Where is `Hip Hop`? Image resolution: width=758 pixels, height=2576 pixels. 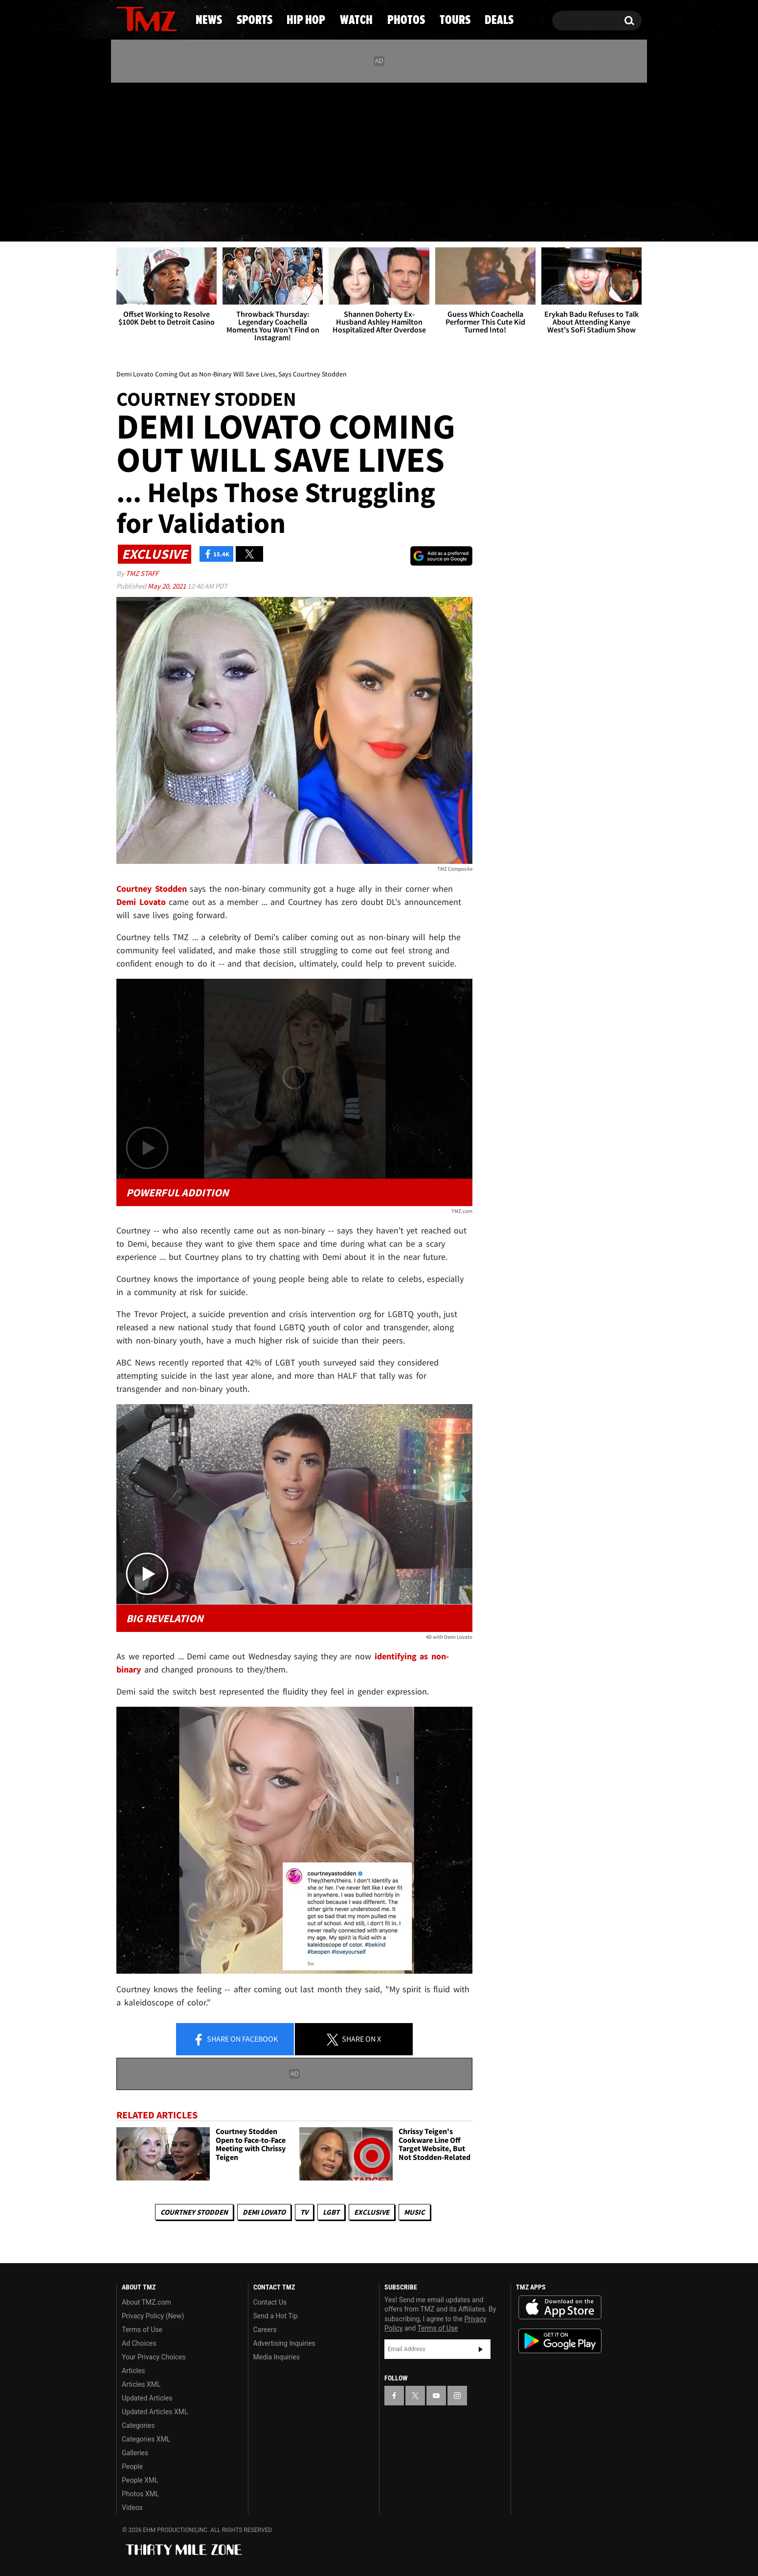
Hip Hop is located at coordinates (295, 222).